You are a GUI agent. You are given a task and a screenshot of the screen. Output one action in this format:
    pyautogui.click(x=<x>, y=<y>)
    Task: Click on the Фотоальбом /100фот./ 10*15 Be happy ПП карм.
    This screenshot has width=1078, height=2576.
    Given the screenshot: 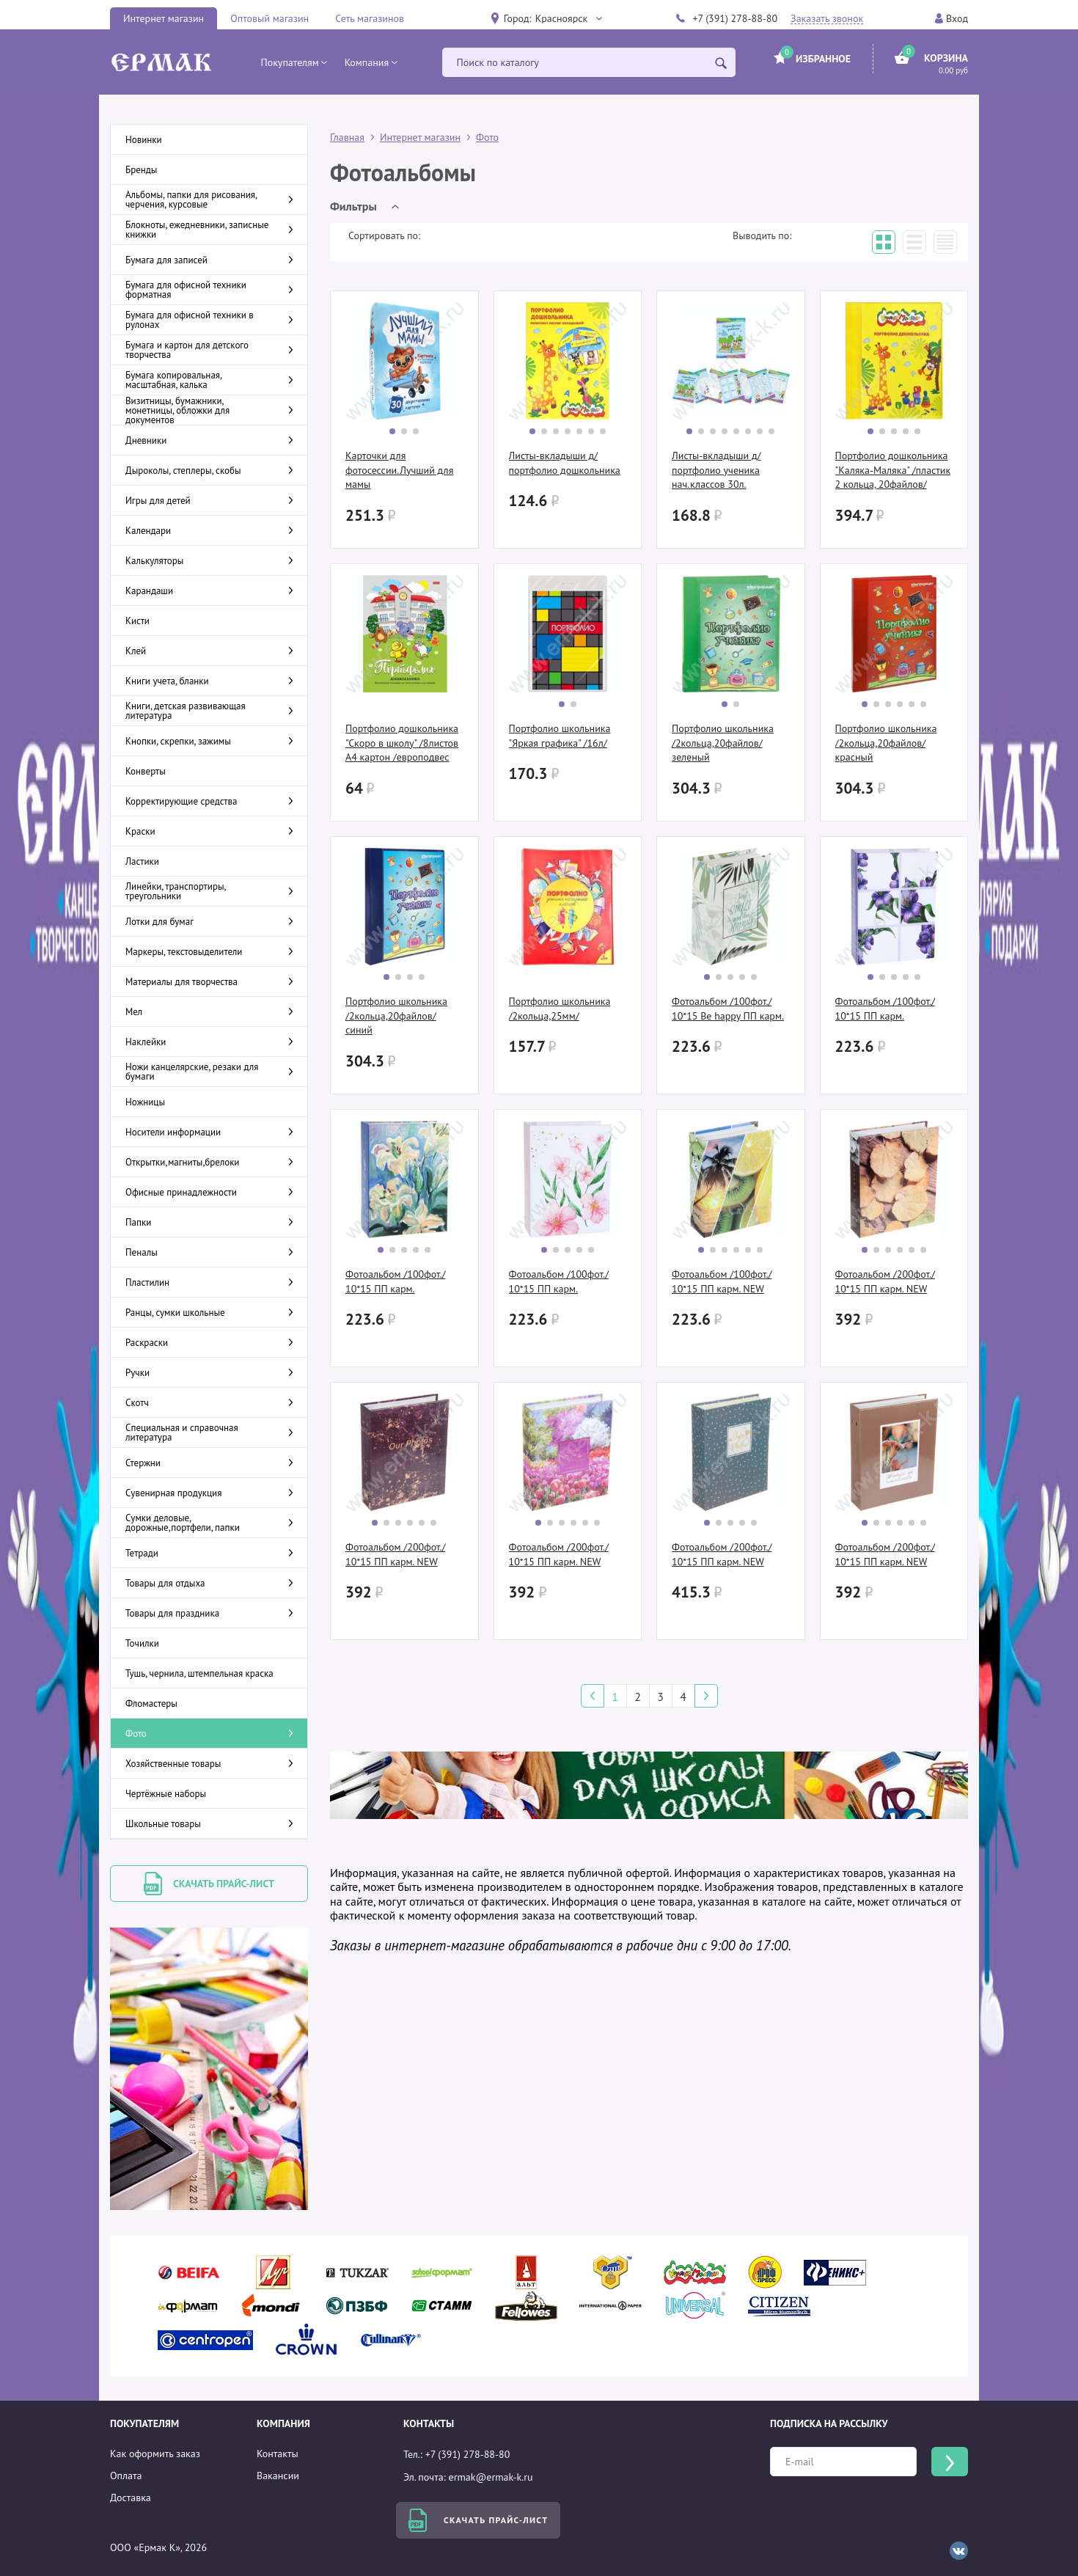 What is the action you would take?
    pyautogui.click(x=728, y=1008)
    